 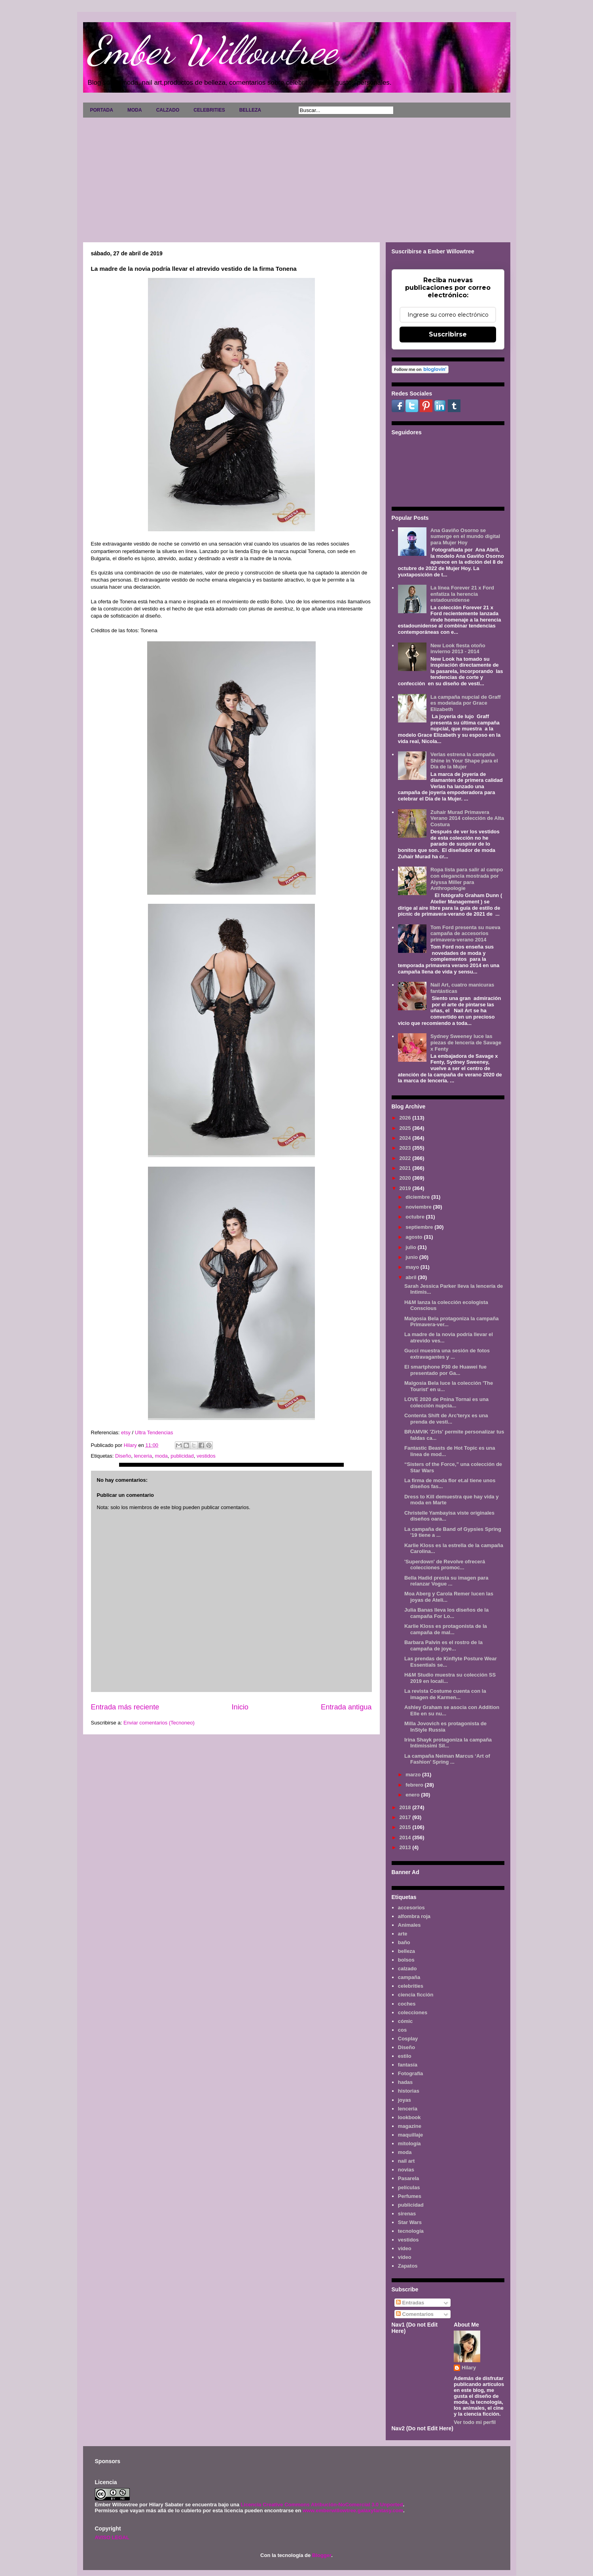 What do you see at coordinates (465, 536) in the screenshot?
I see `Ana Gaviño Osorno se sumerge en el mundo digital para Mujer Hoy` at bounding box center [465, 536].